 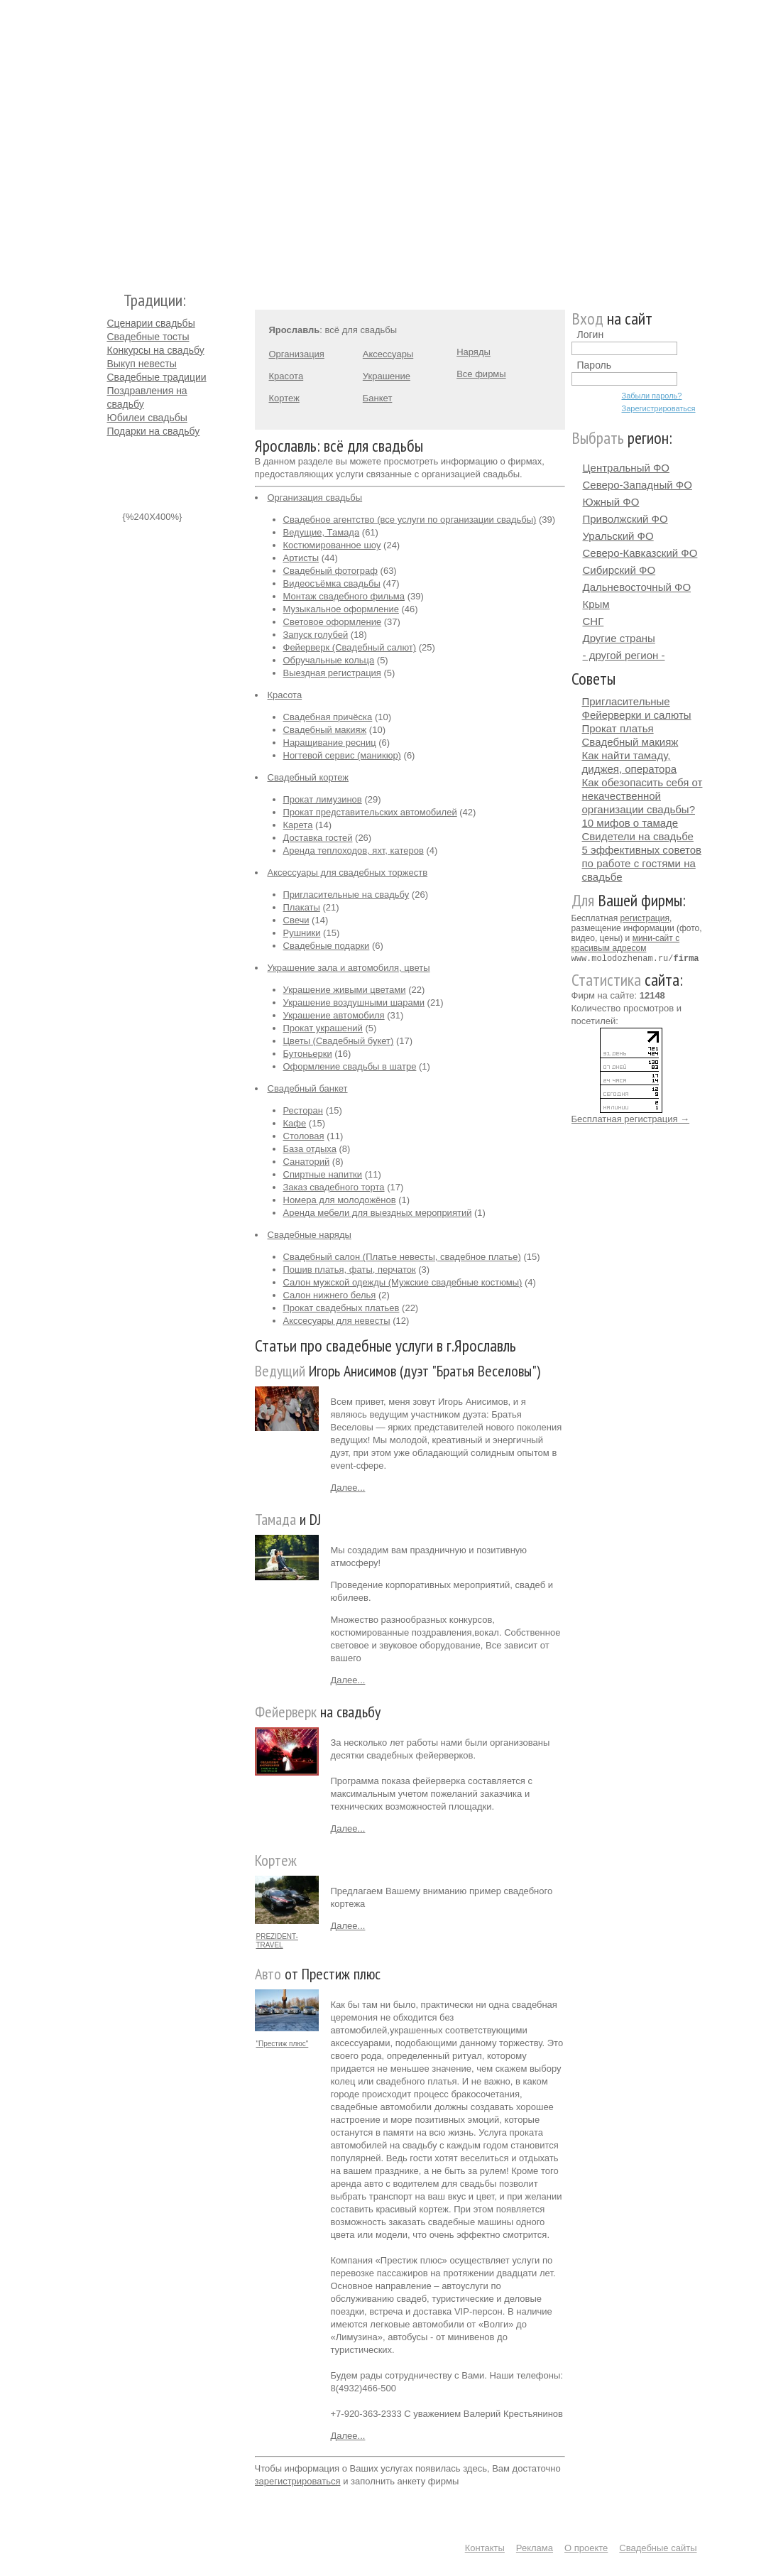 What do you see at coordinates (142, 363) in the screenshot?
I see `Выкуп невесты` at bounding box center [142, 363].